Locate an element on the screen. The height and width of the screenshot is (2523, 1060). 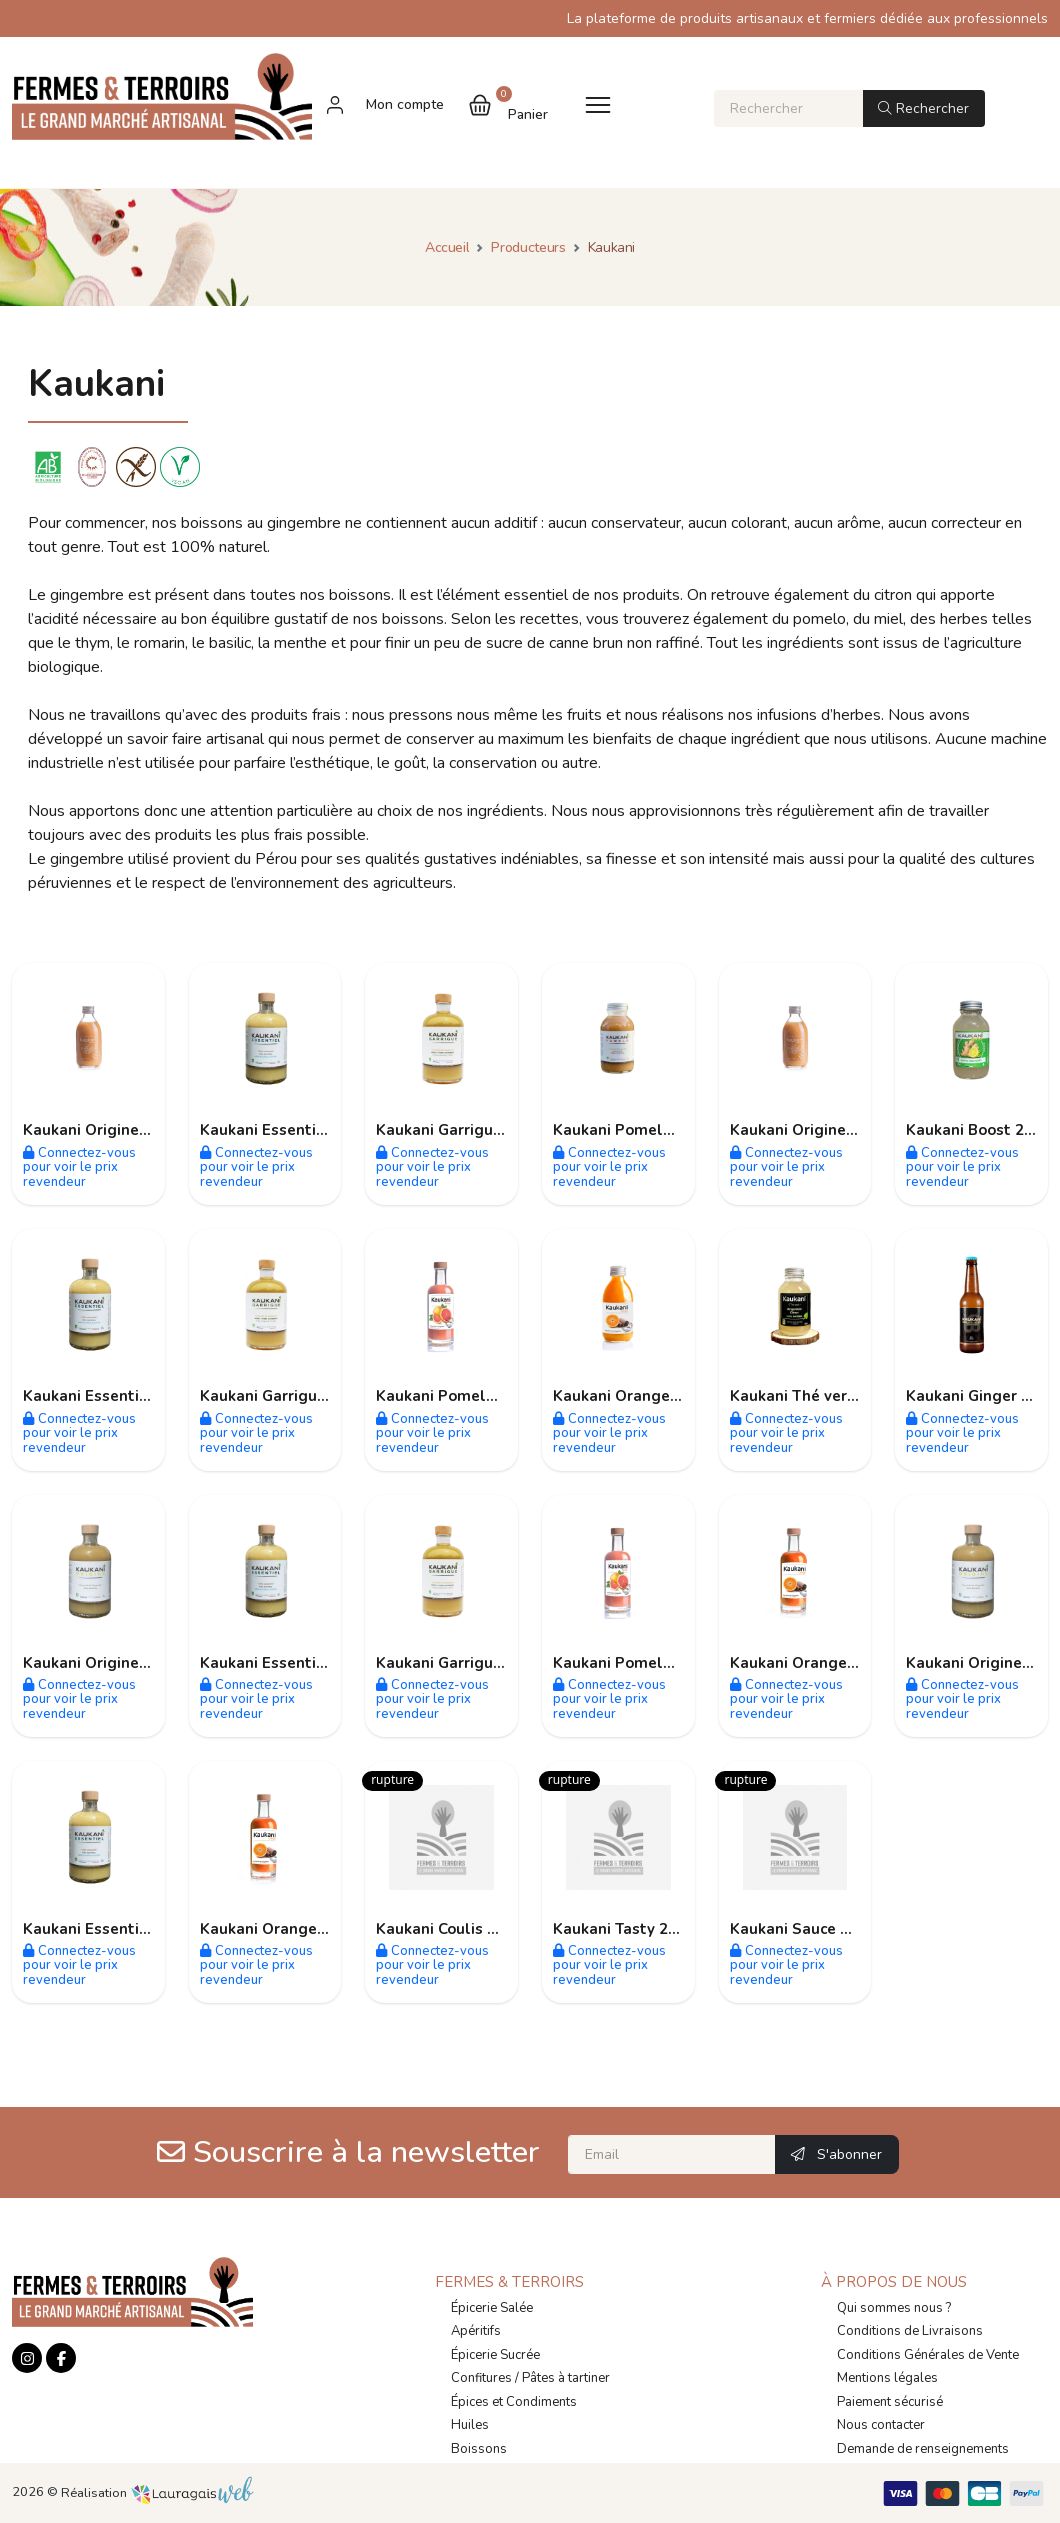
Kaukani Orange 500ml is located at coordinates (814, 1663).